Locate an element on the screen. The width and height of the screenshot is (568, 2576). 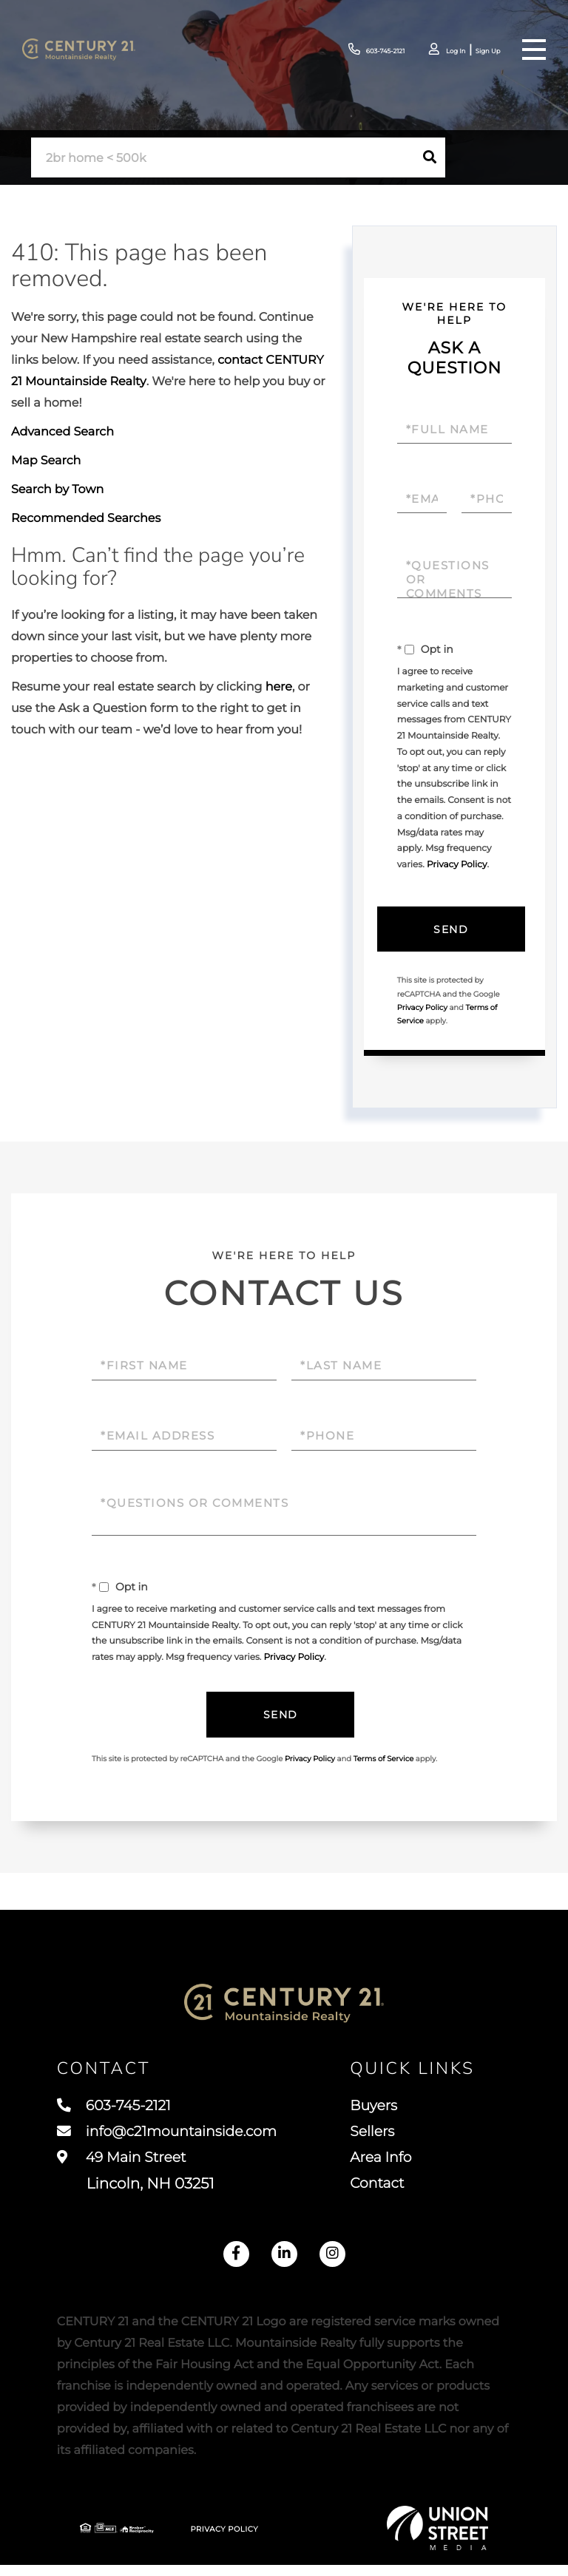
Terms of Service is located at coordinates (384, 1758).